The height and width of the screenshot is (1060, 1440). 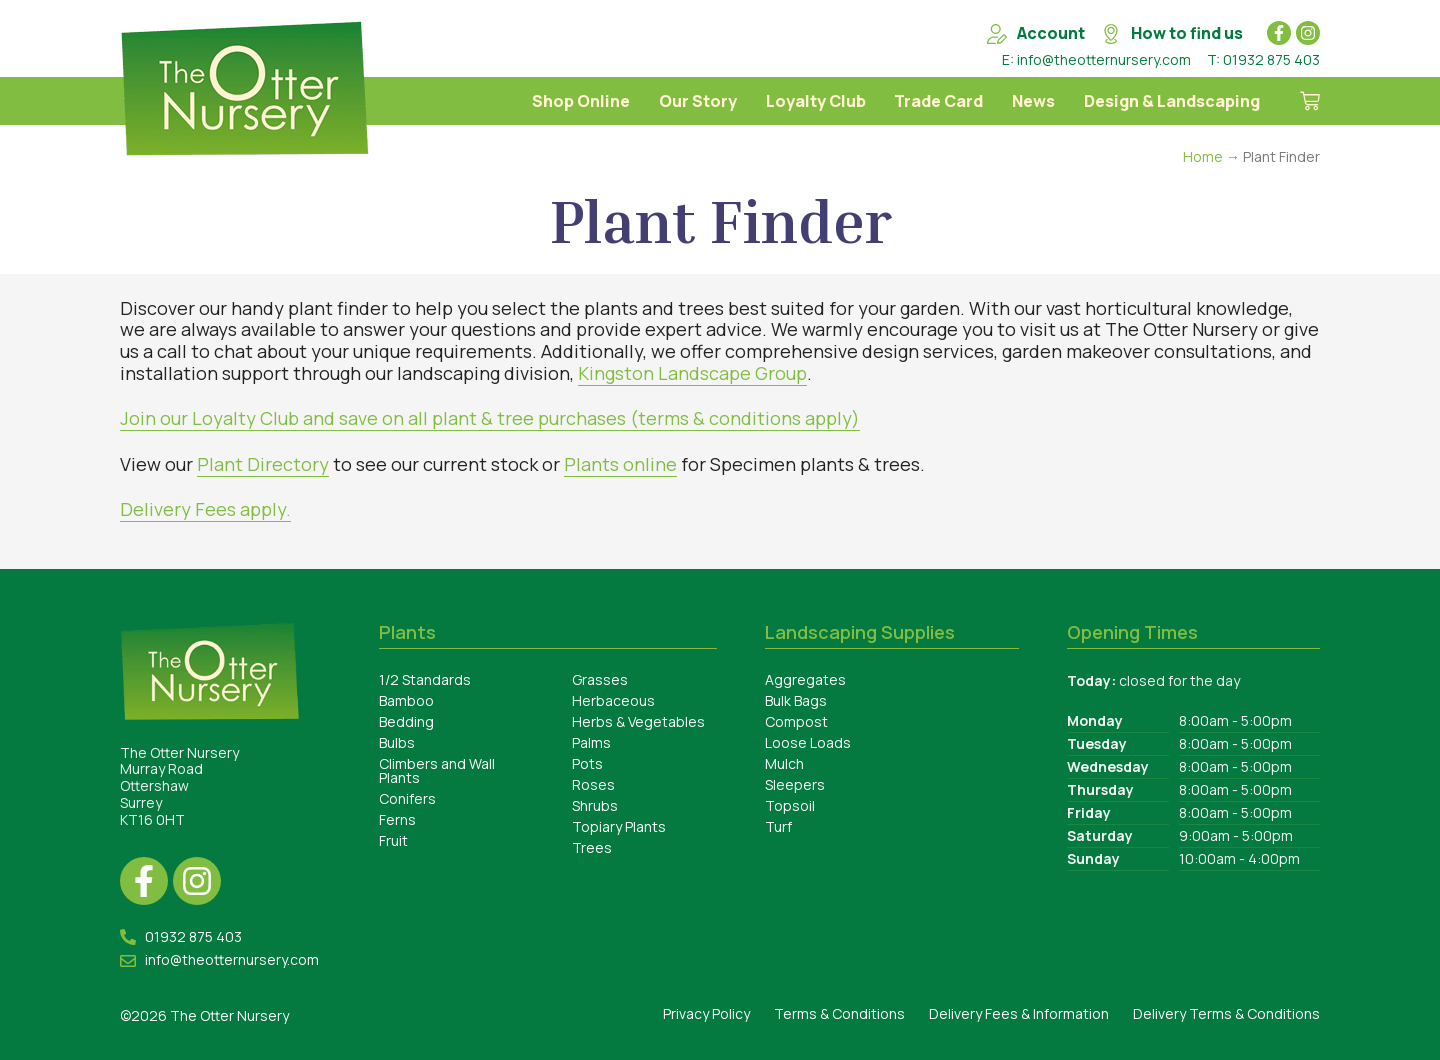 I want to click on Plants online, so click(x=620, y=464).